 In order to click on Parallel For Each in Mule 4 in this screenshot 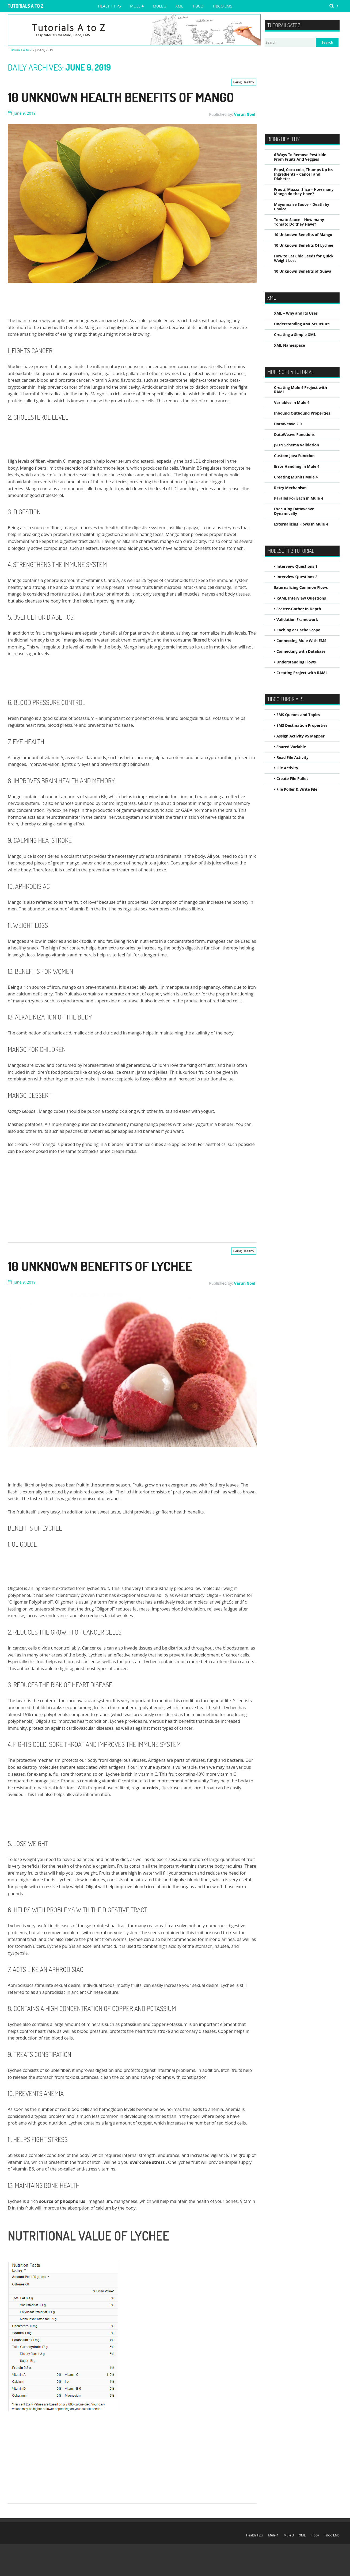, I will do `click(298, 498)`.